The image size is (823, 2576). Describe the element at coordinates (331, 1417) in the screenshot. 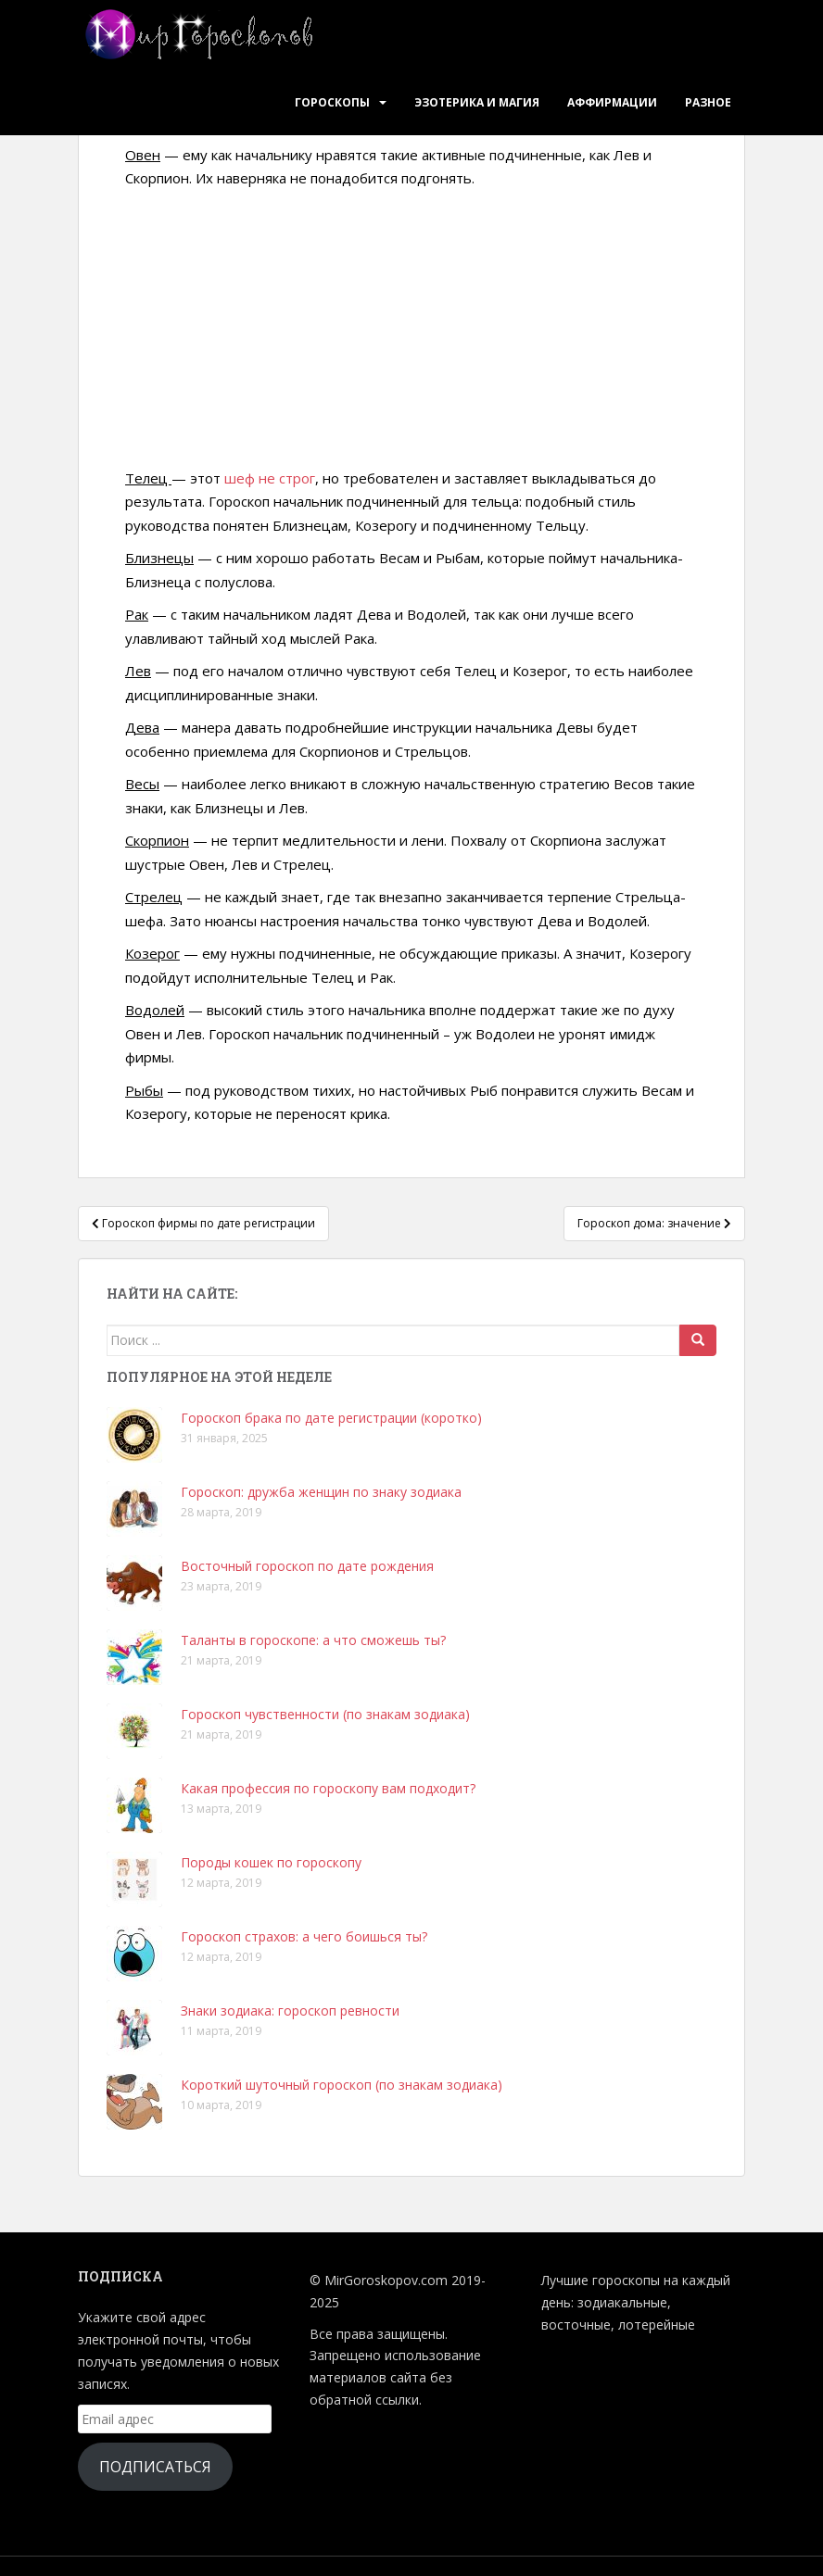

I see `Гороскоп брака по дате регистрации (коротко)` at that location.